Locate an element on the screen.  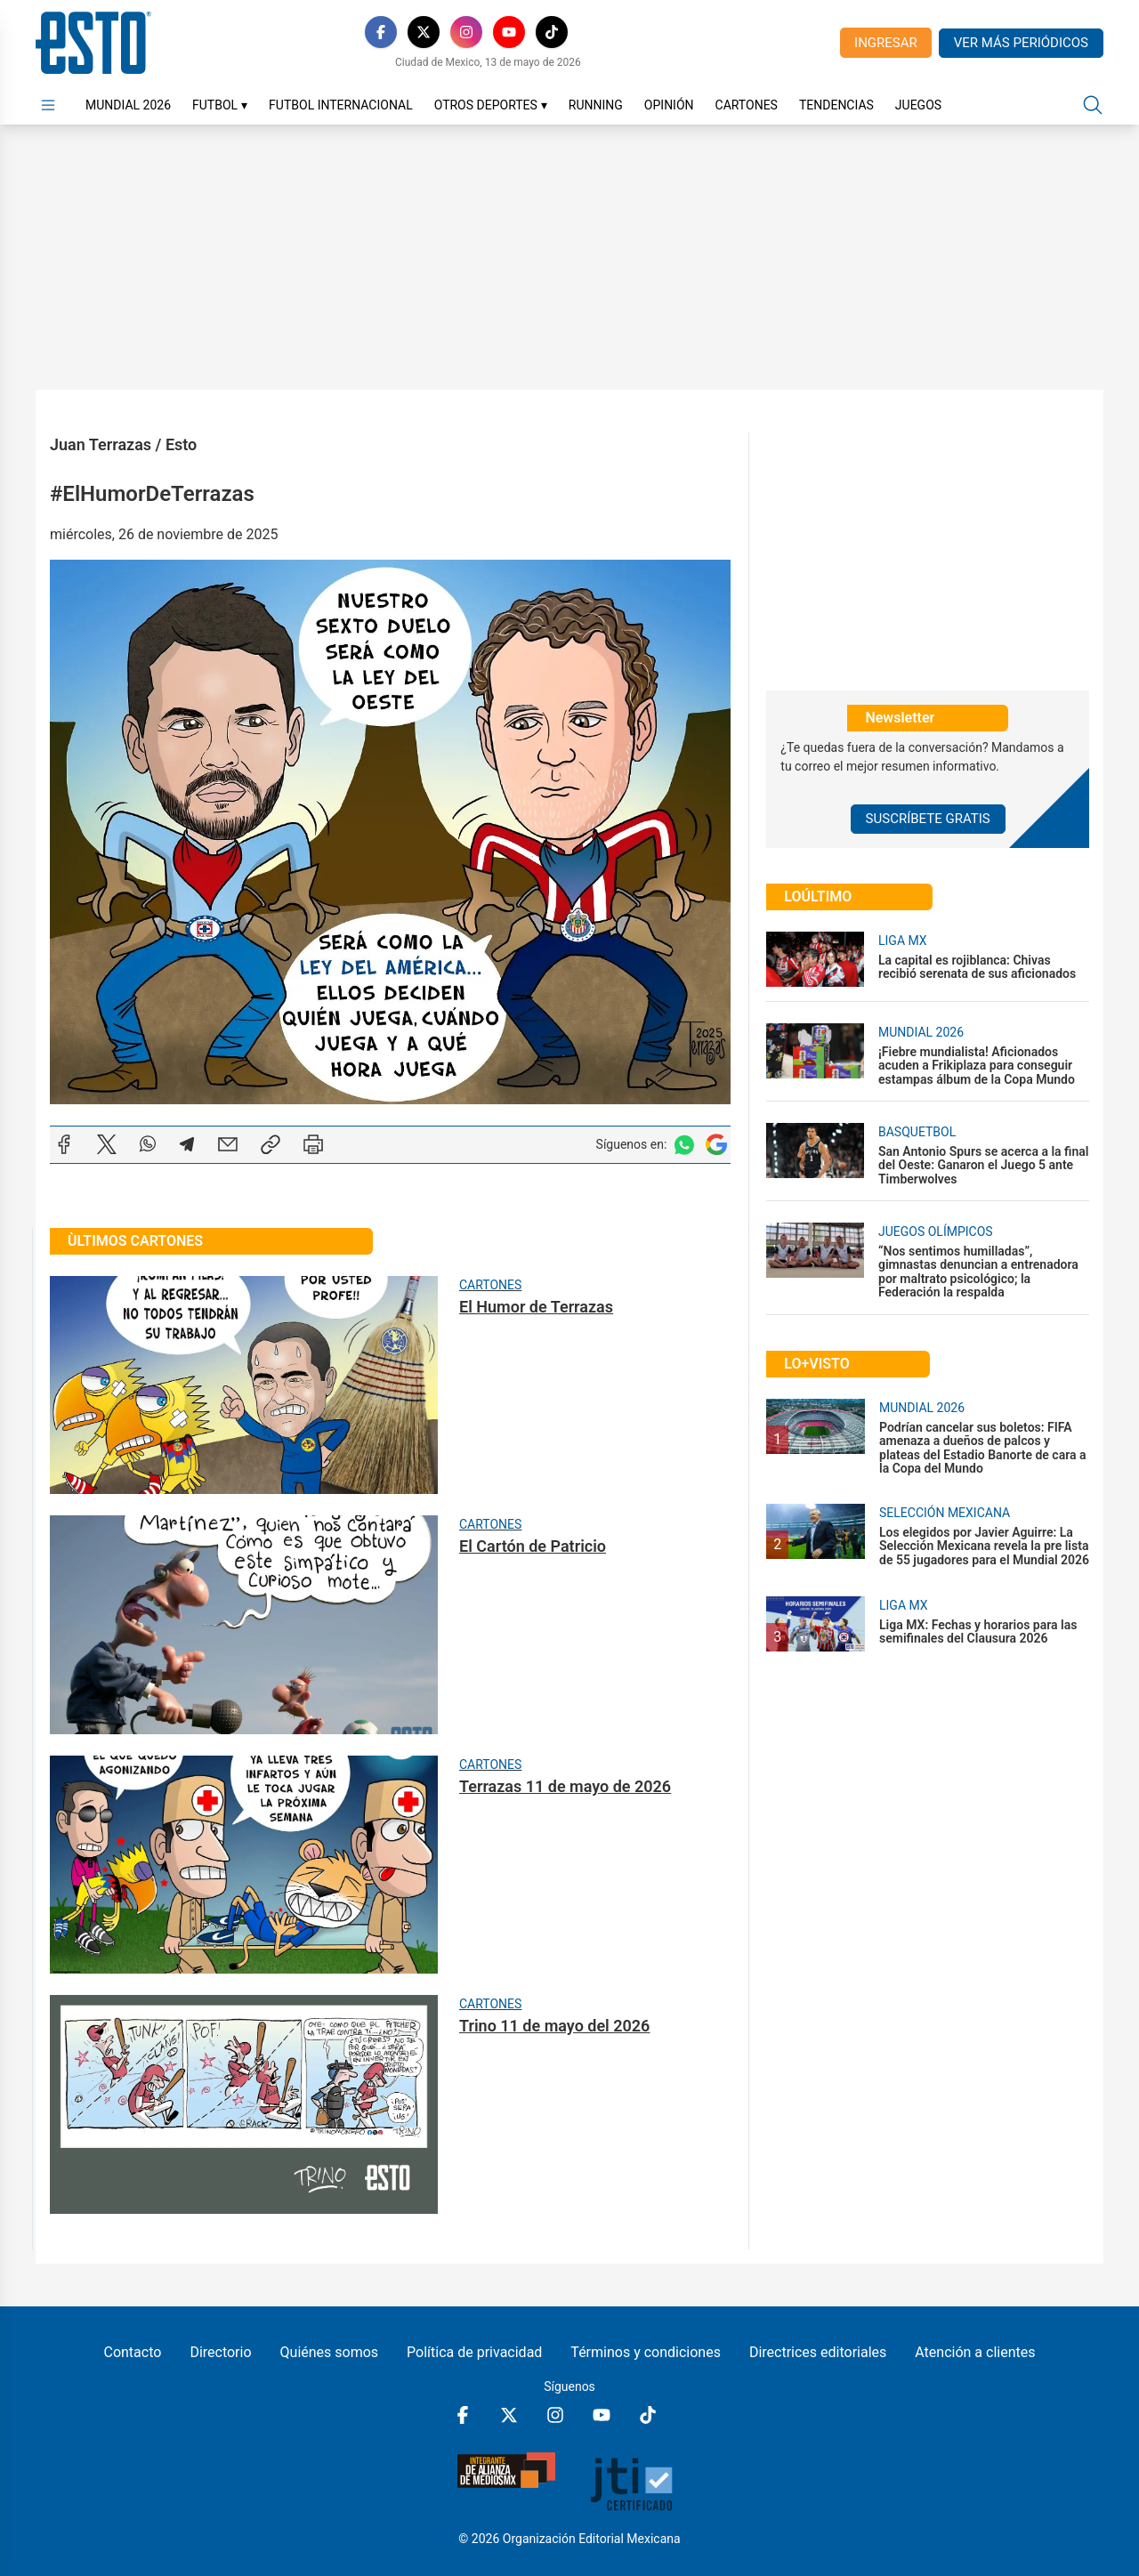
[Abrir menú] is located at coordinates (48, 105).